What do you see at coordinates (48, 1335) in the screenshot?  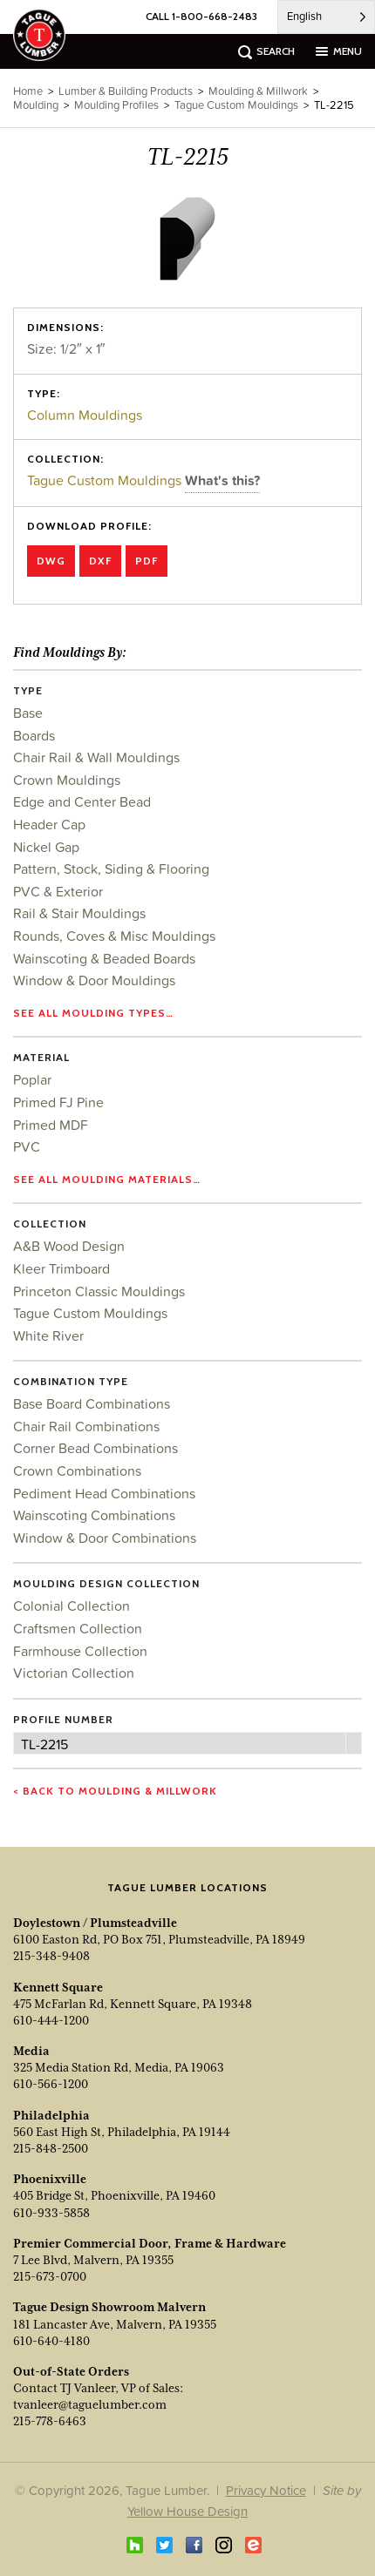 I see `White River` at bounding box center [48, 1335].